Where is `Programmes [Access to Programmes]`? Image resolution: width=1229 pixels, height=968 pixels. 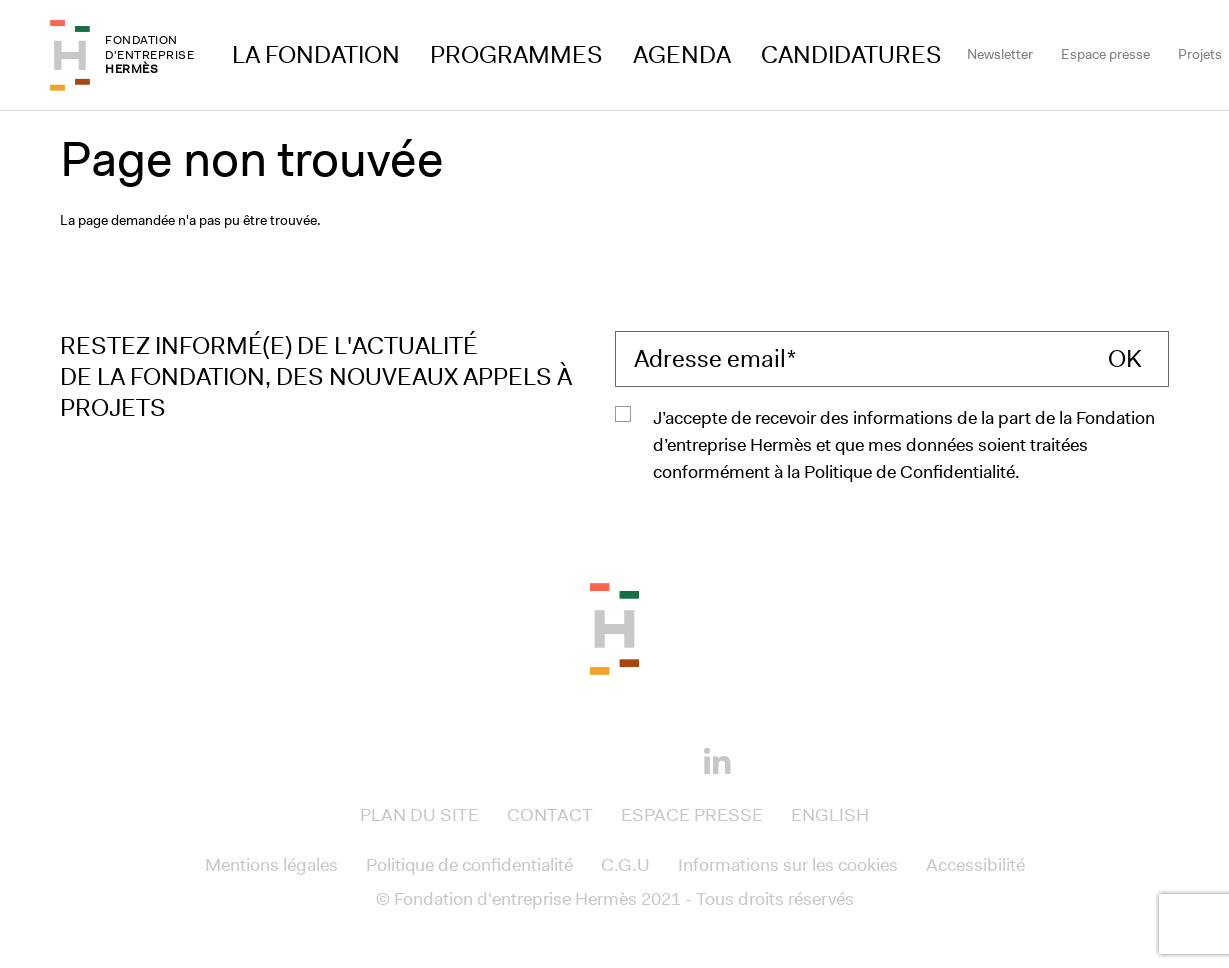 Programmes [Access to Programmes] is located at coordinates (516, 55).